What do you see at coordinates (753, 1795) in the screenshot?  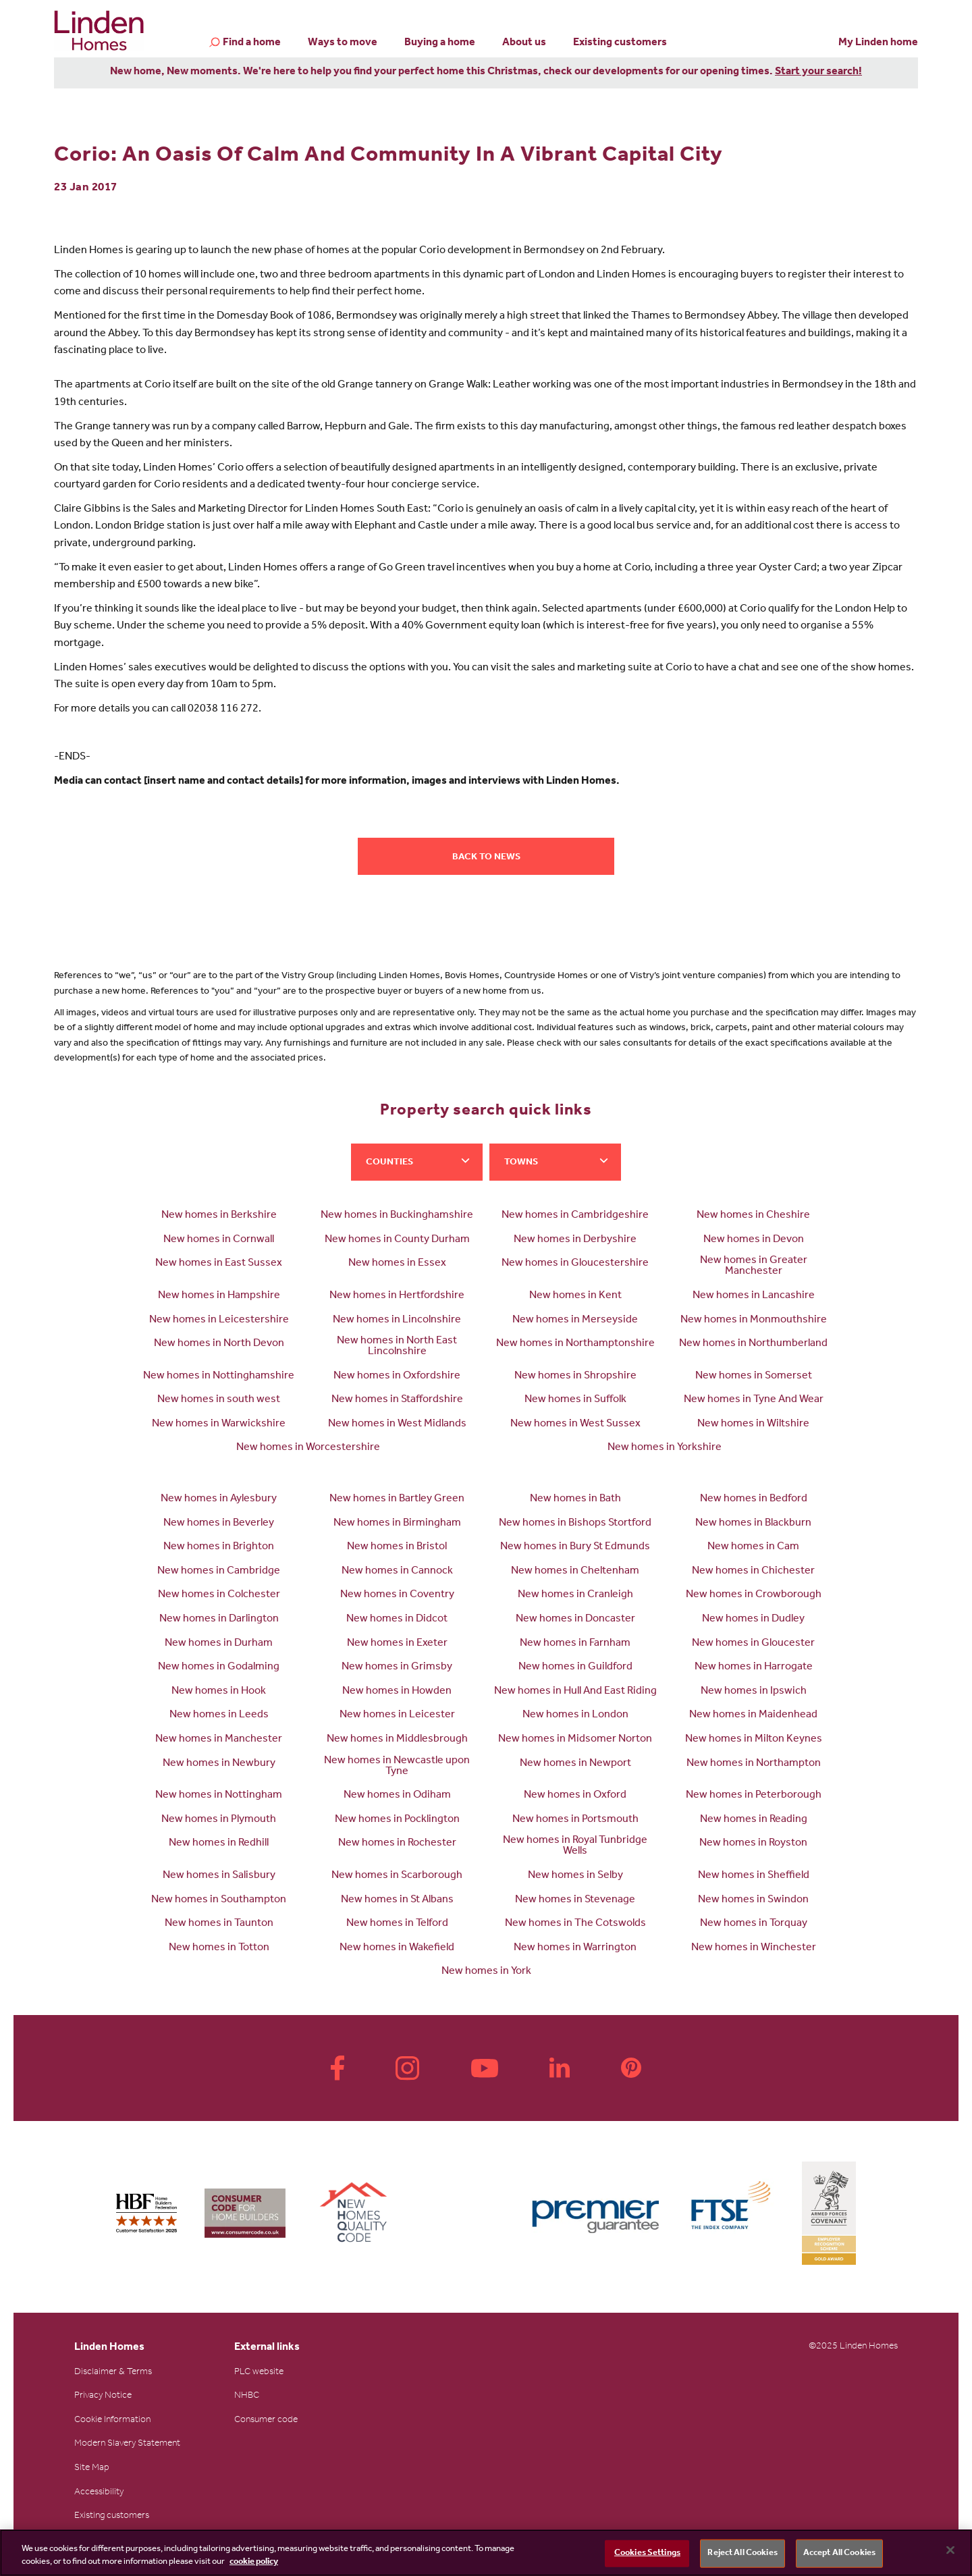 I see `New homes in Peterborough` at bounding box center [753, 1795].